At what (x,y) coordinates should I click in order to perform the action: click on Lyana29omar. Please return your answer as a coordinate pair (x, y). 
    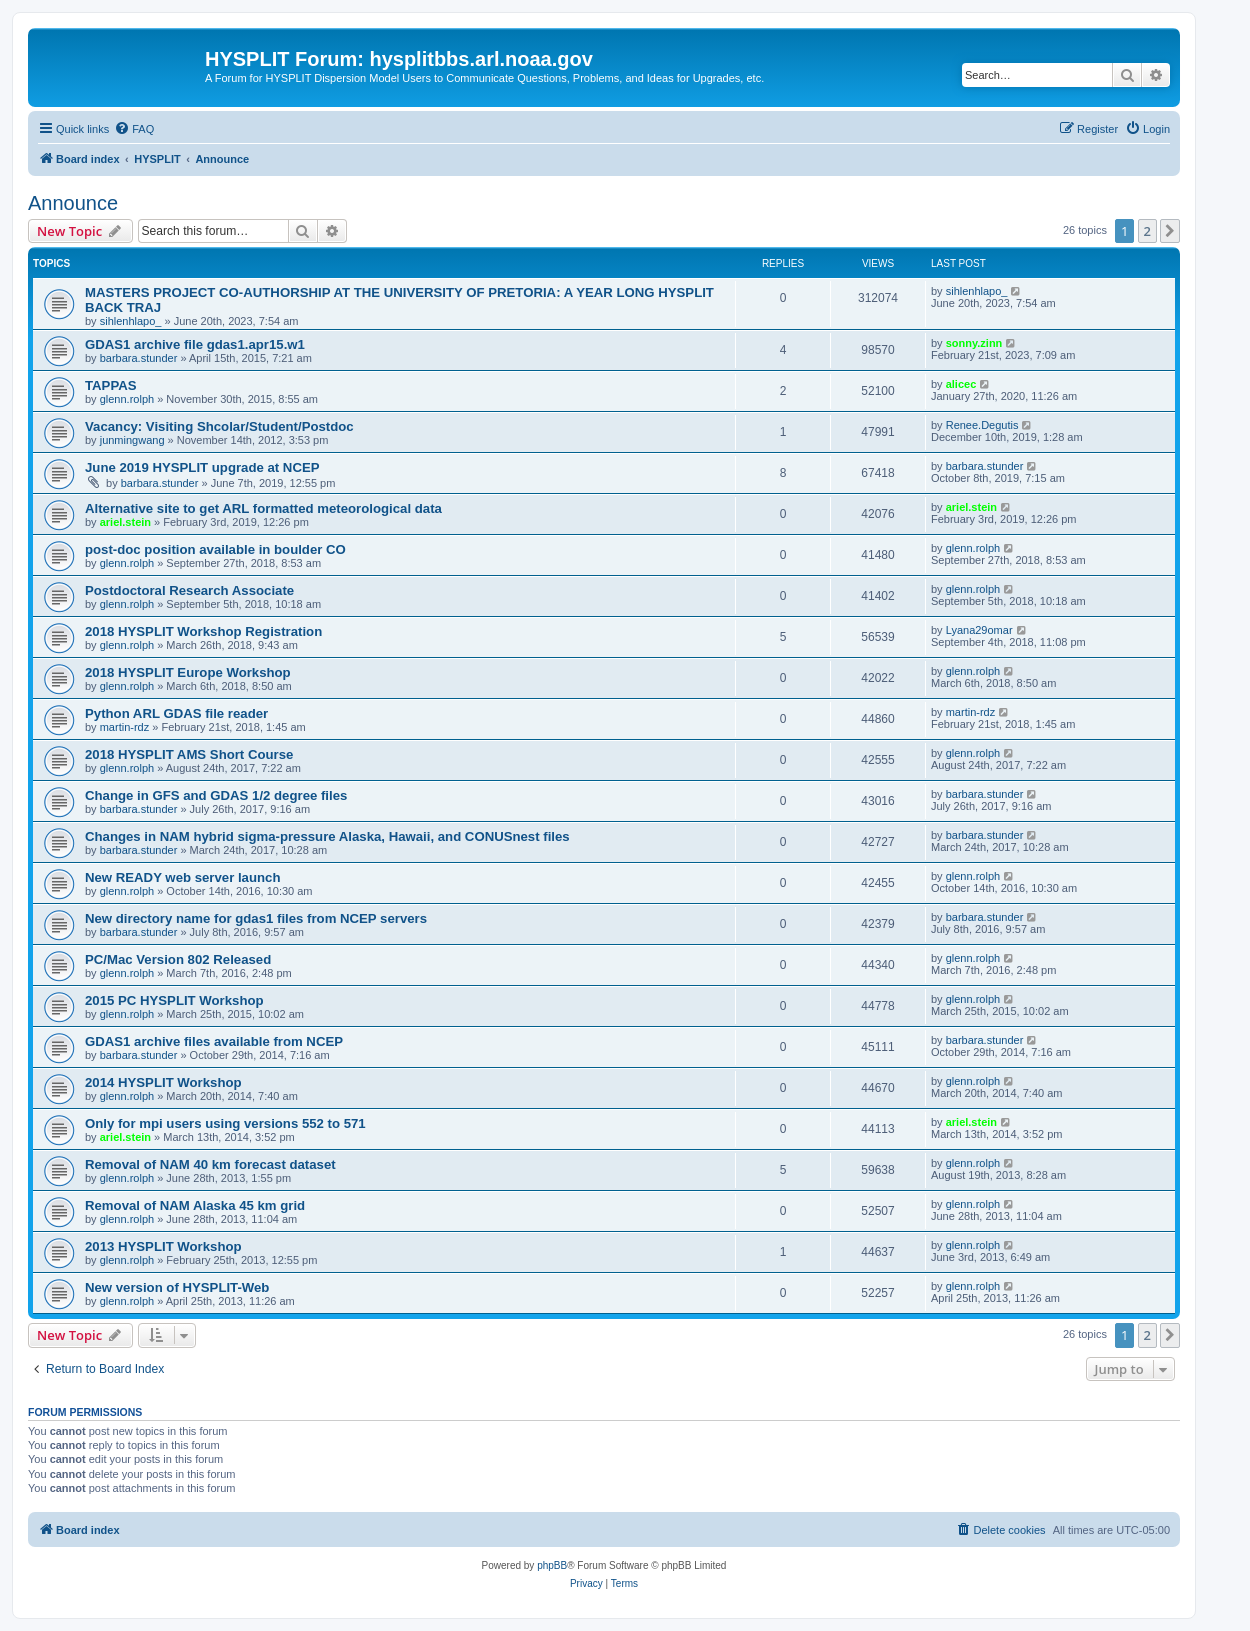
    Looking at the image, I should click on (979, 630).